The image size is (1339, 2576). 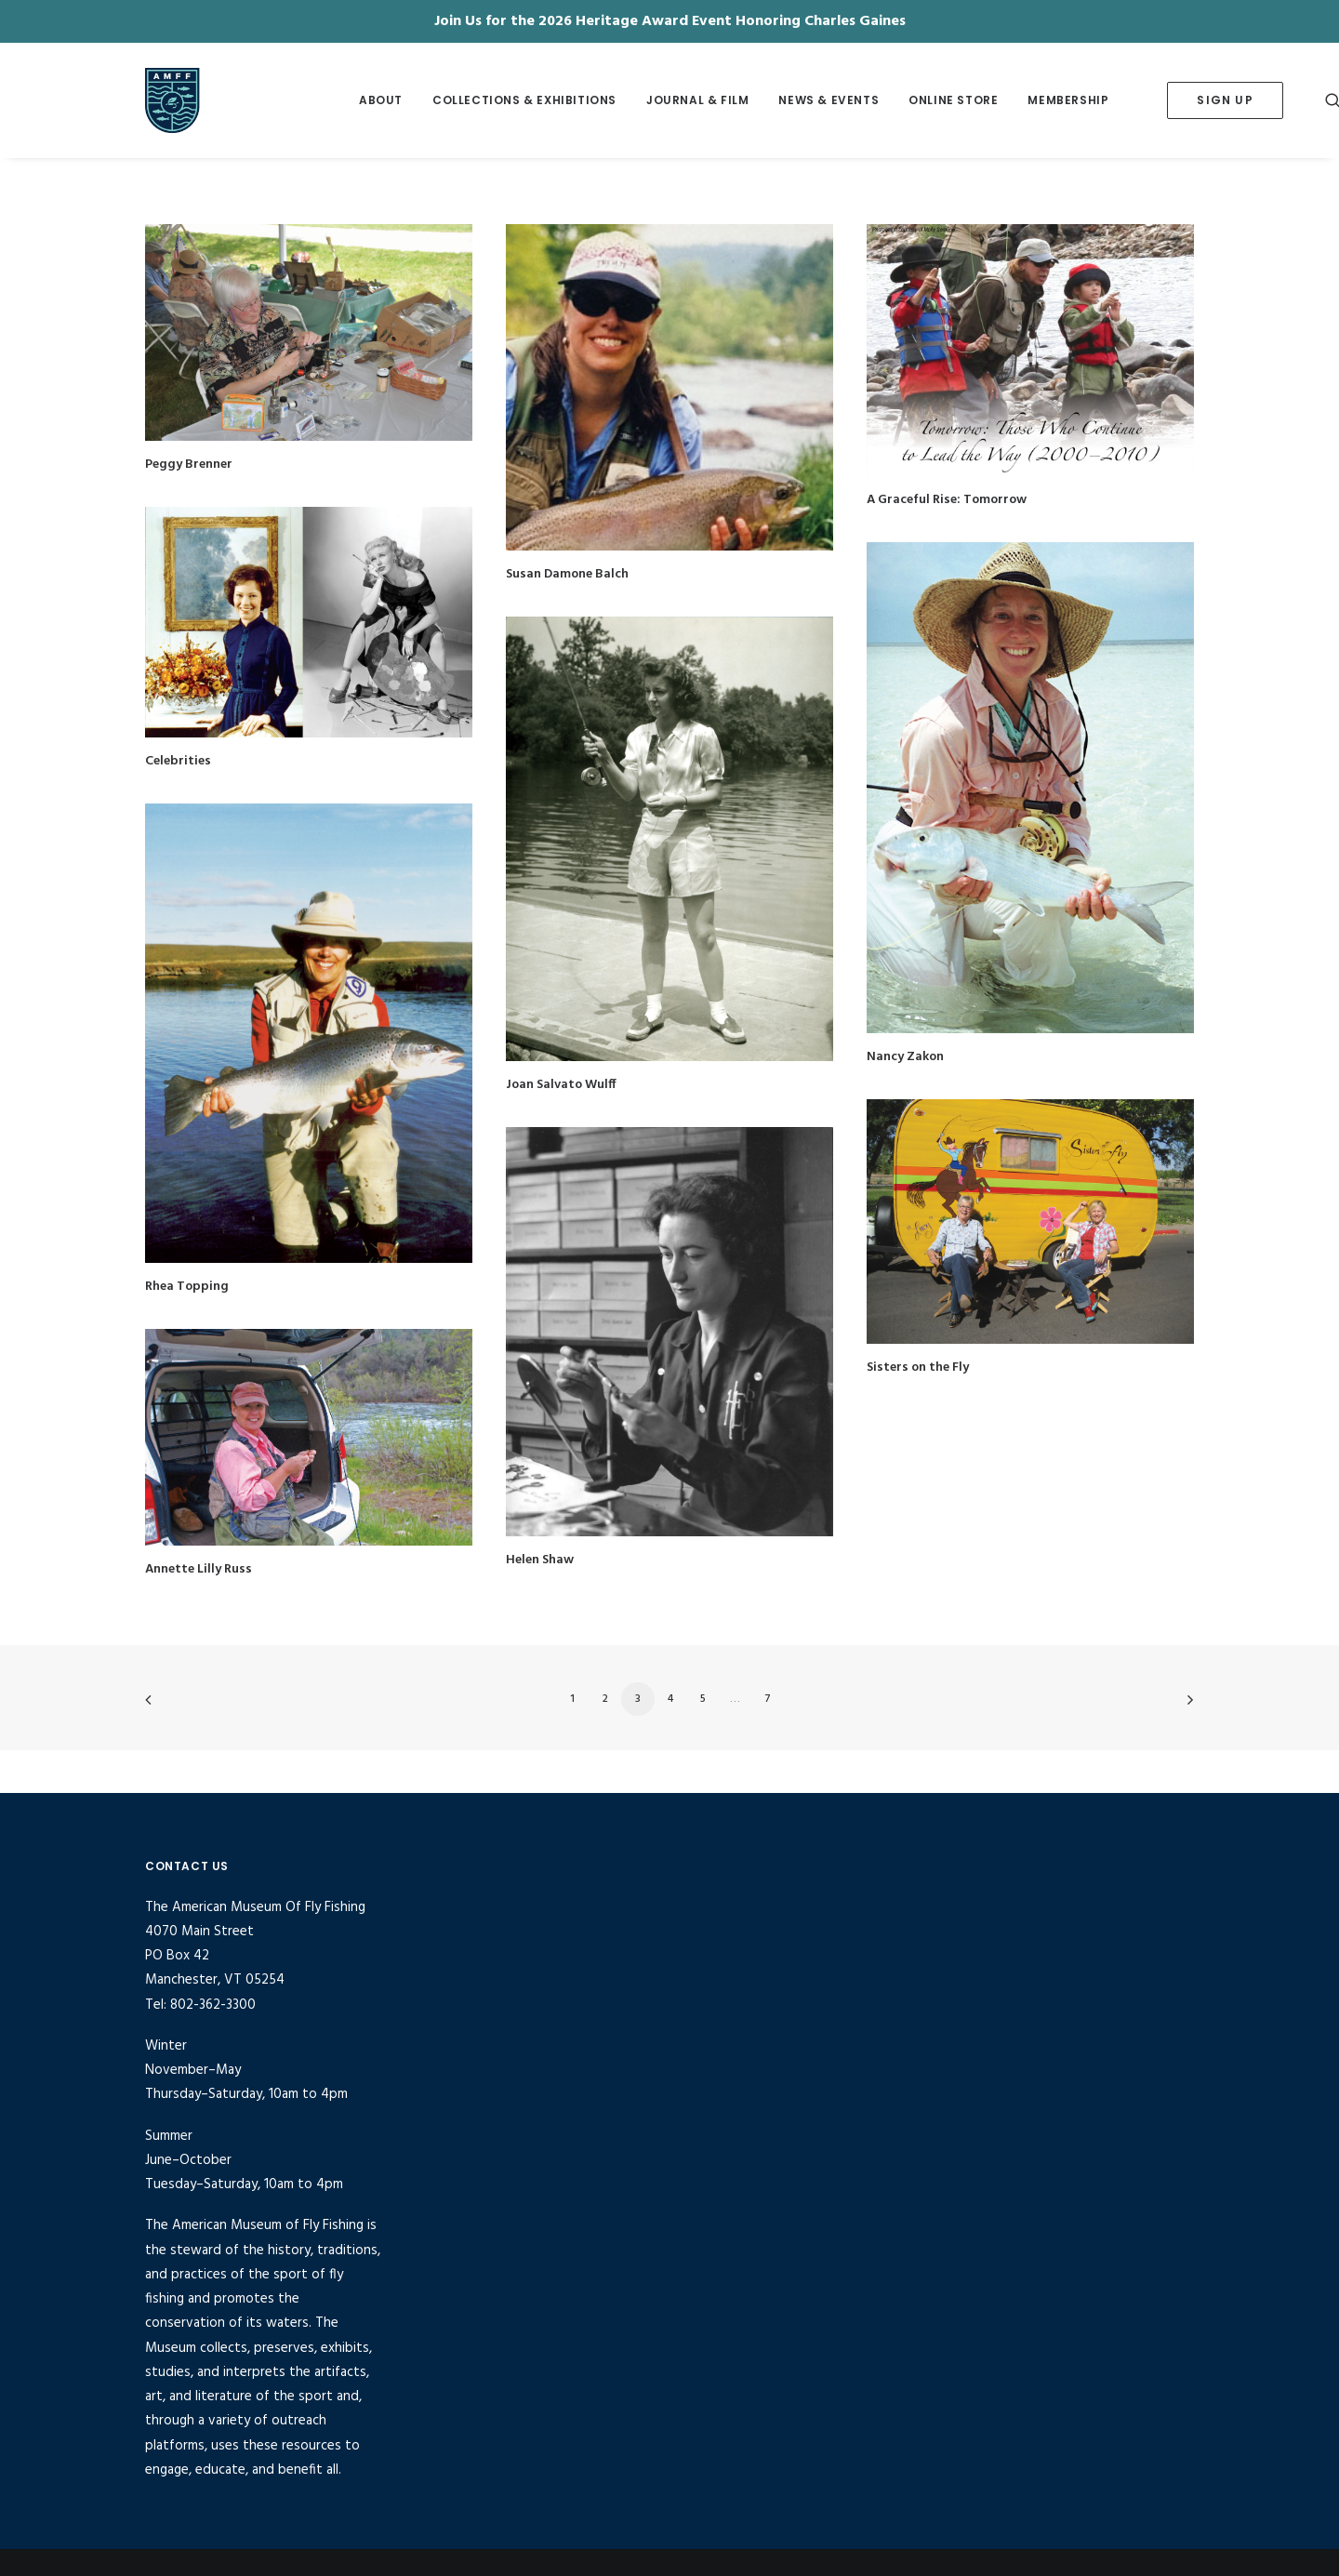 What do you see at coordinates (381, 100) in the screenshot?
I see `[menuitem]` at bounding box center [381, 100].